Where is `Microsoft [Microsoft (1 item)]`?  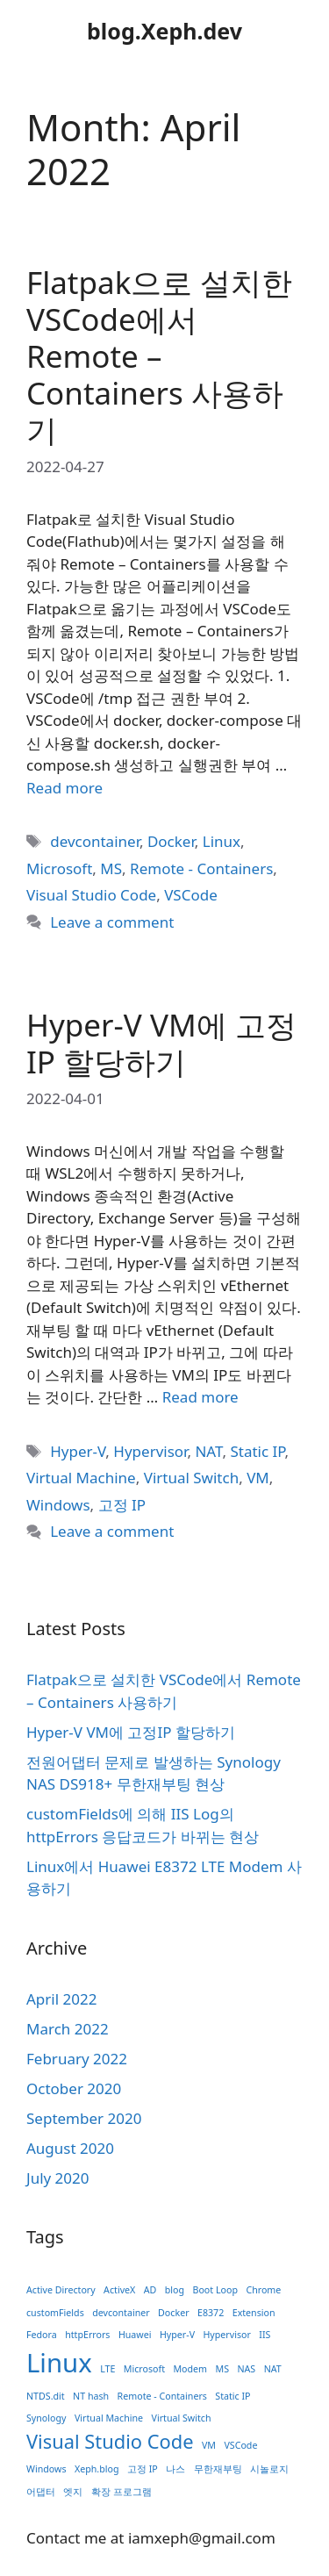 Microsoft [Microsoft (1 item)] is located at coordinates (144, 2369).